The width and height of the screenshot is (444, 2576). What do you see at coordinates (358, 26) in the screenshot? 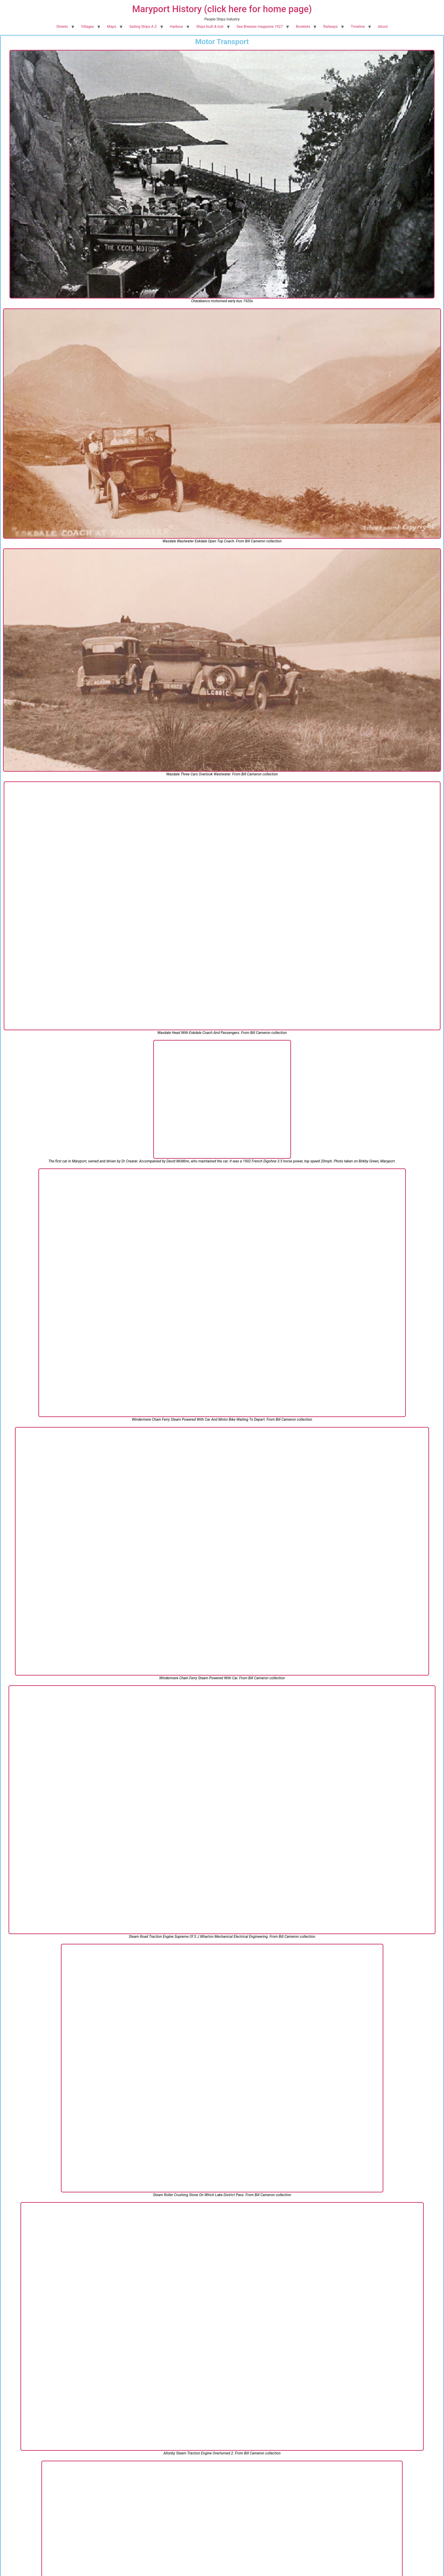
I see `Timeline` at bounding box center [358, 26].